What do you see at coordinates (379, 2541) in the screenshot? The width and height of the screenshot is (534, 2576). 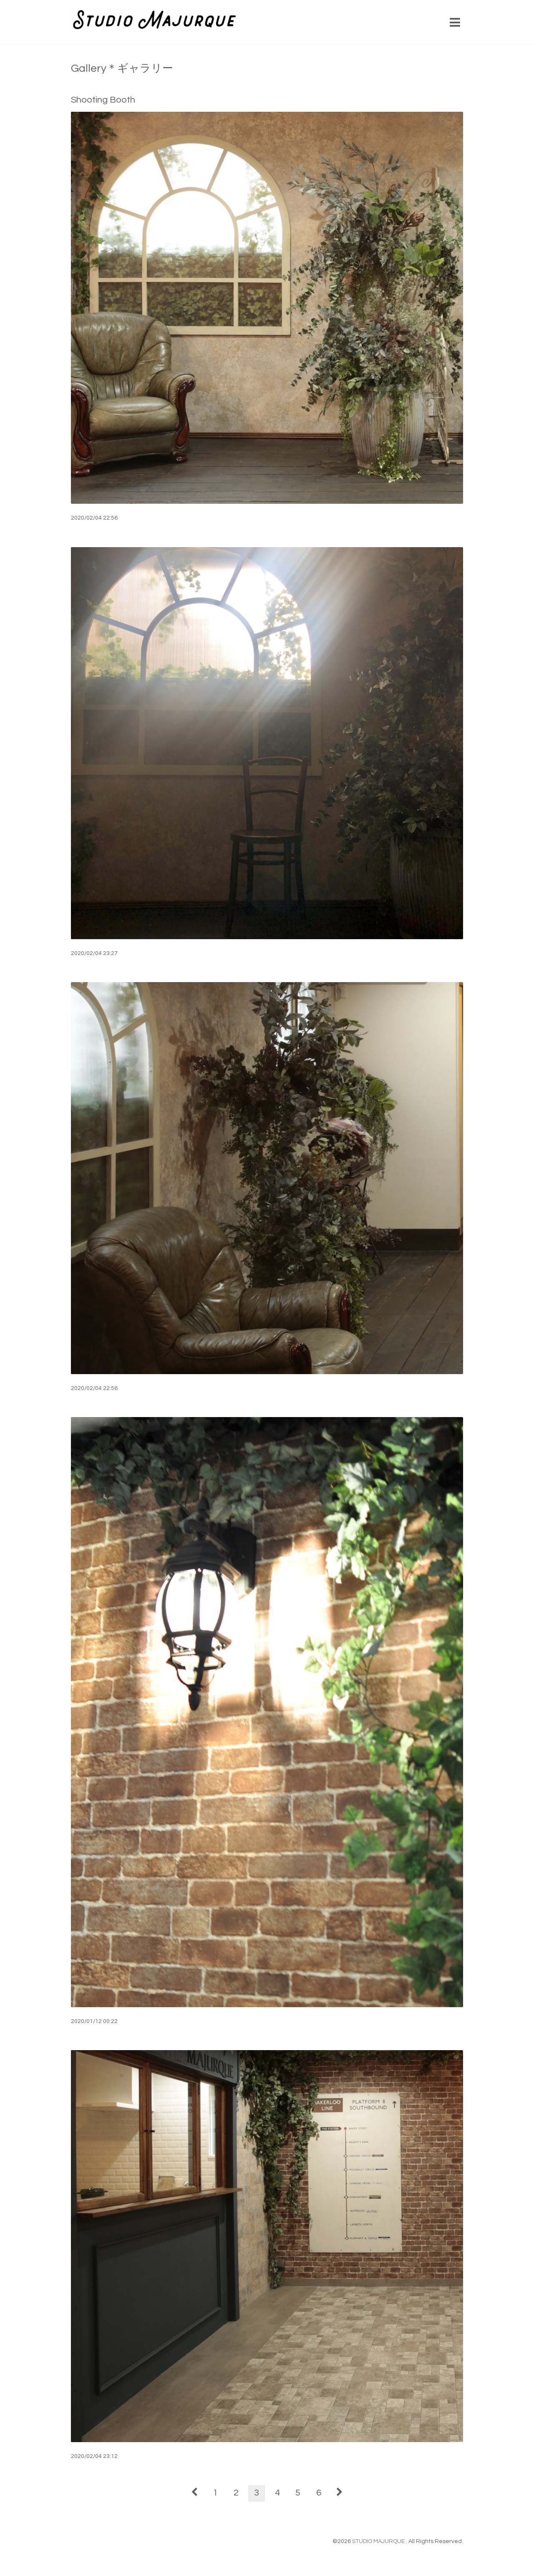 I see `STUDIO MAJURQUE` at bounding box center [379, 2541].